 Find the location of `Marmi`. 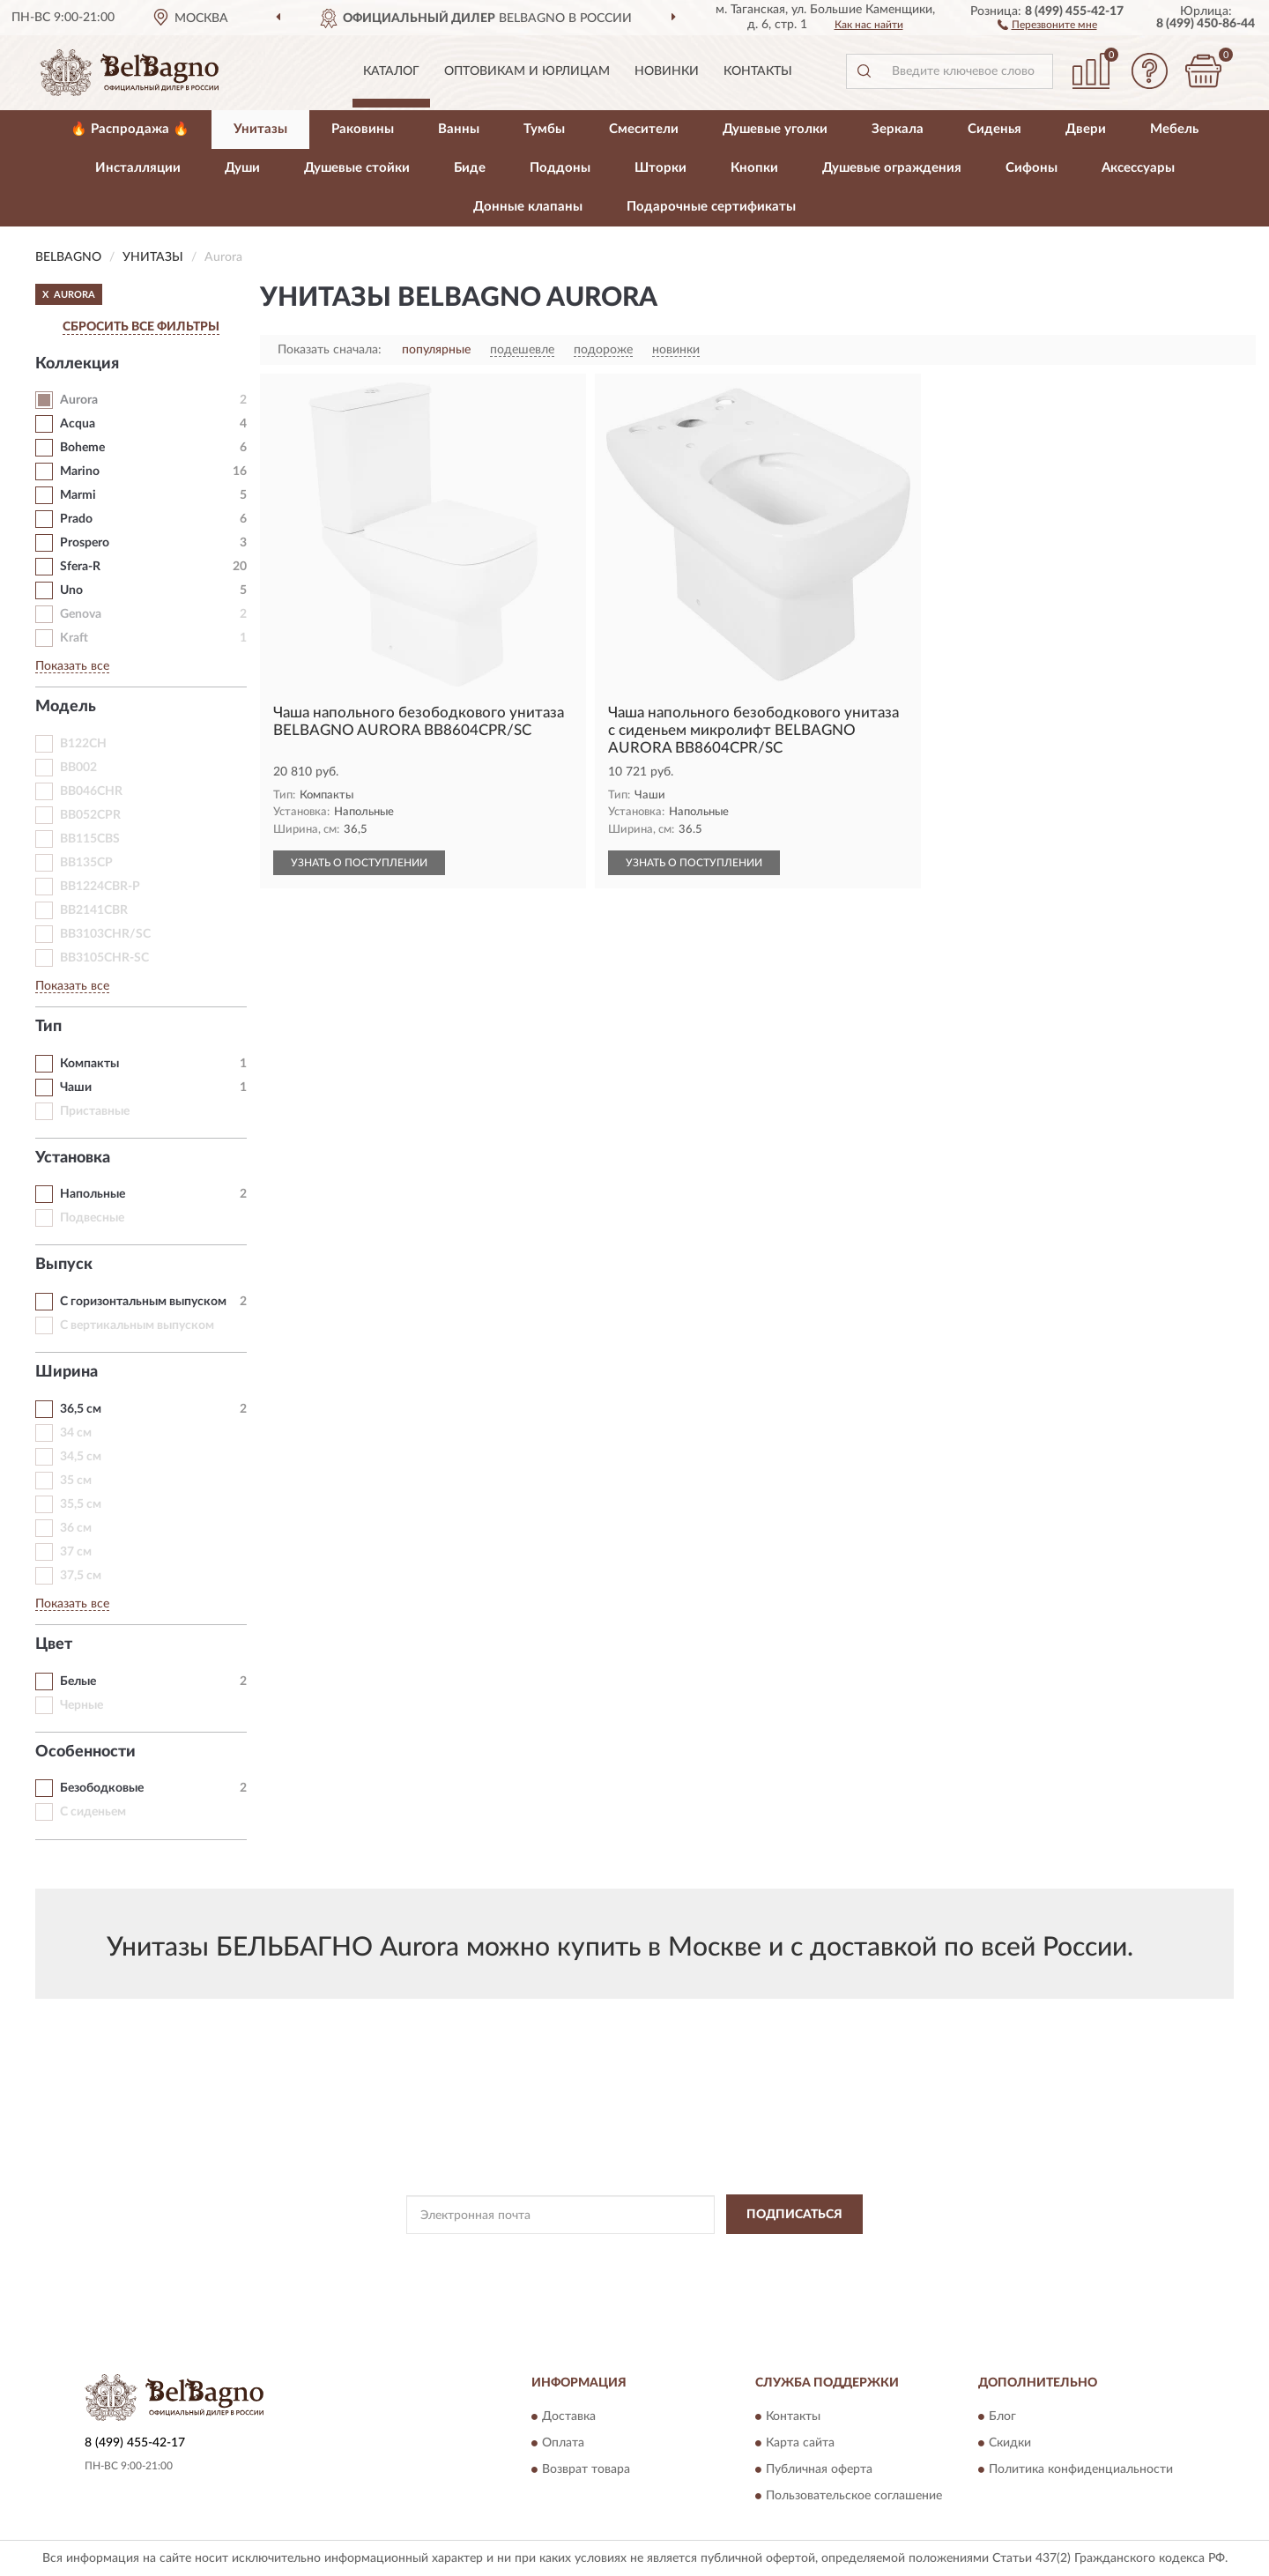

Marmi is located at coordinates (78, 495).